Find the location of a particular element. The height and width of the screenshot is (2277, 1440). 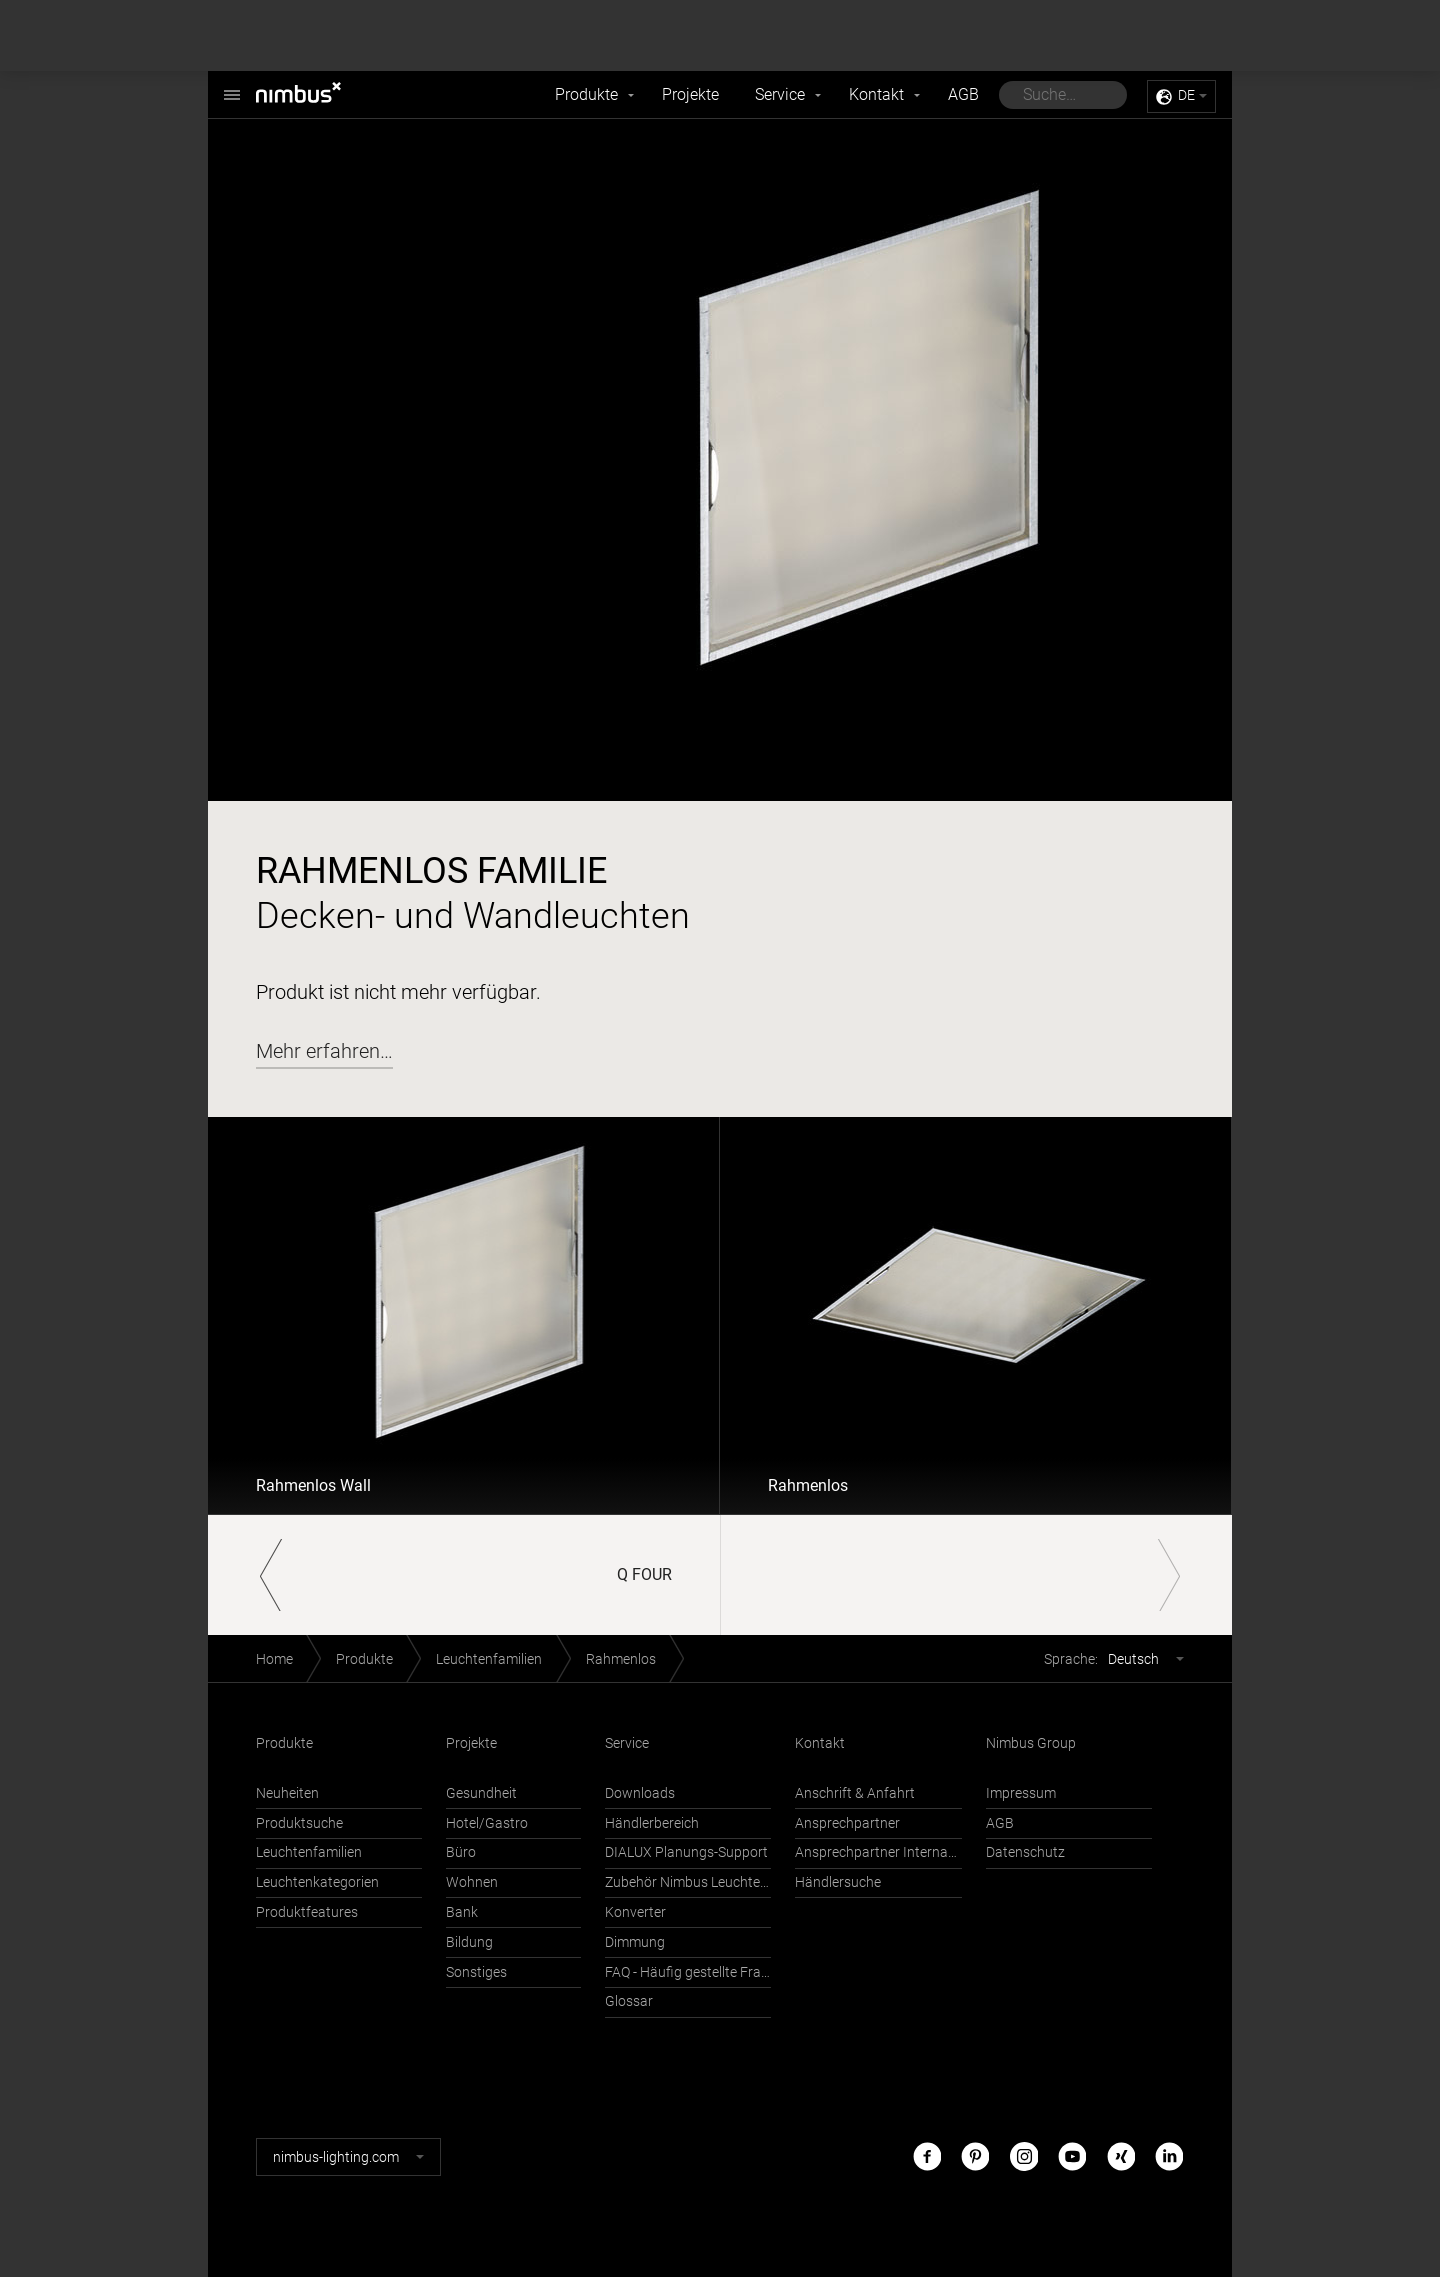

LinkedIn is located at coordinates (1169, 2156).